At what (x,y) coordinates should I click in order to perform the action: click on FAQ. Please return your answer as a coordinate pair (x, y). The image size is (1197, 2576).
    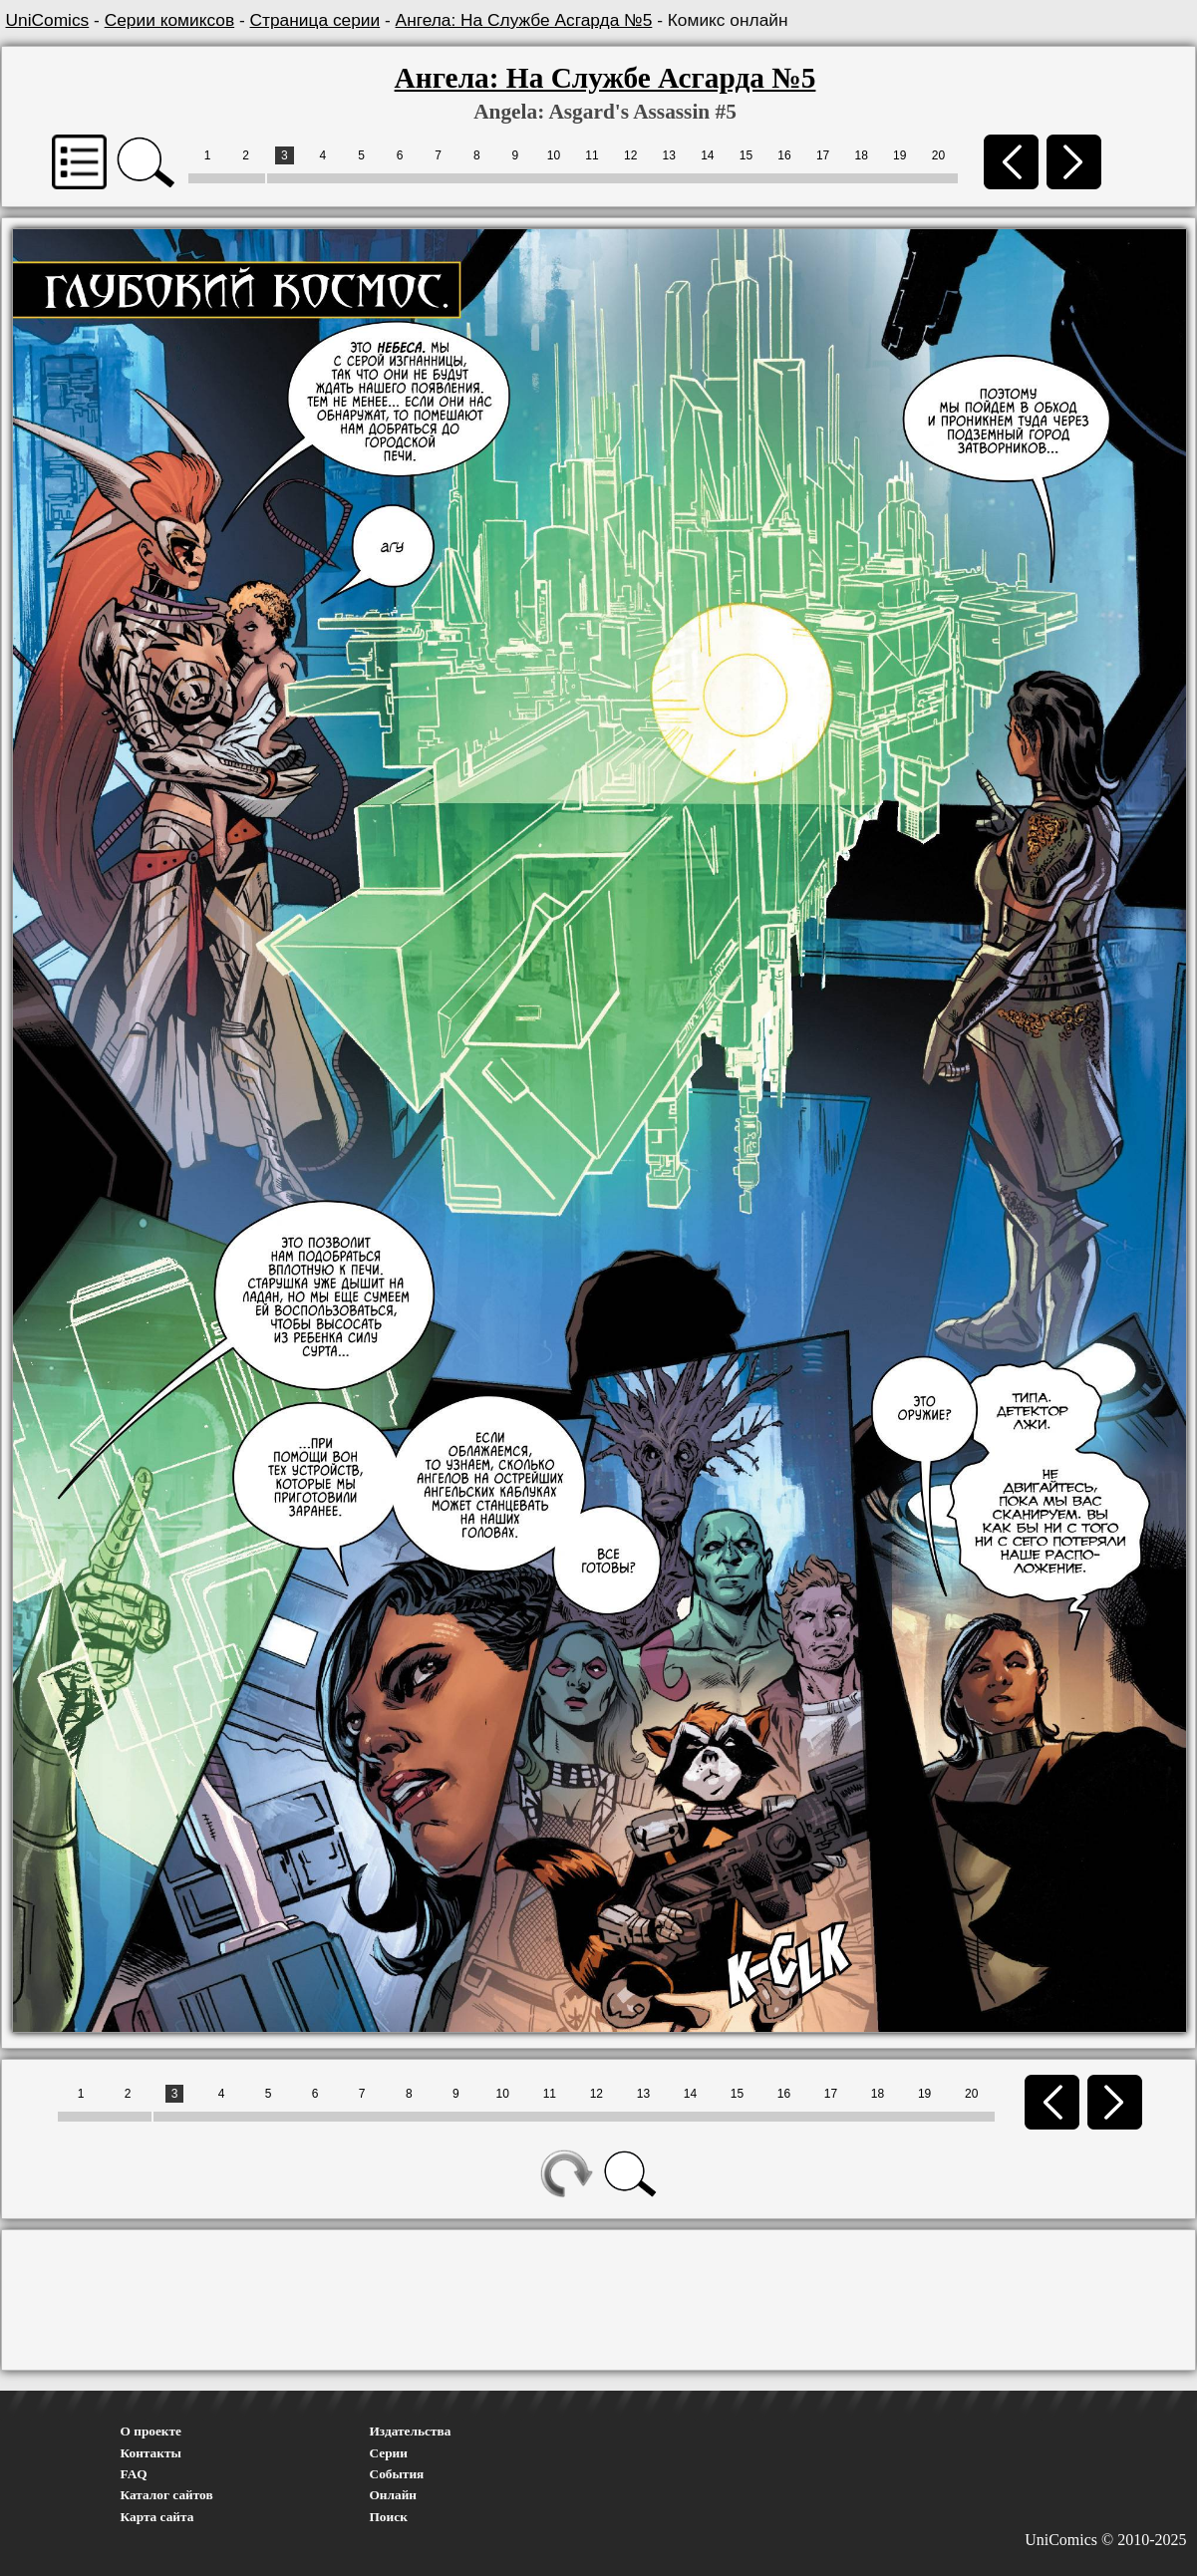
    Looking at the image, I should click on (134, 2473).